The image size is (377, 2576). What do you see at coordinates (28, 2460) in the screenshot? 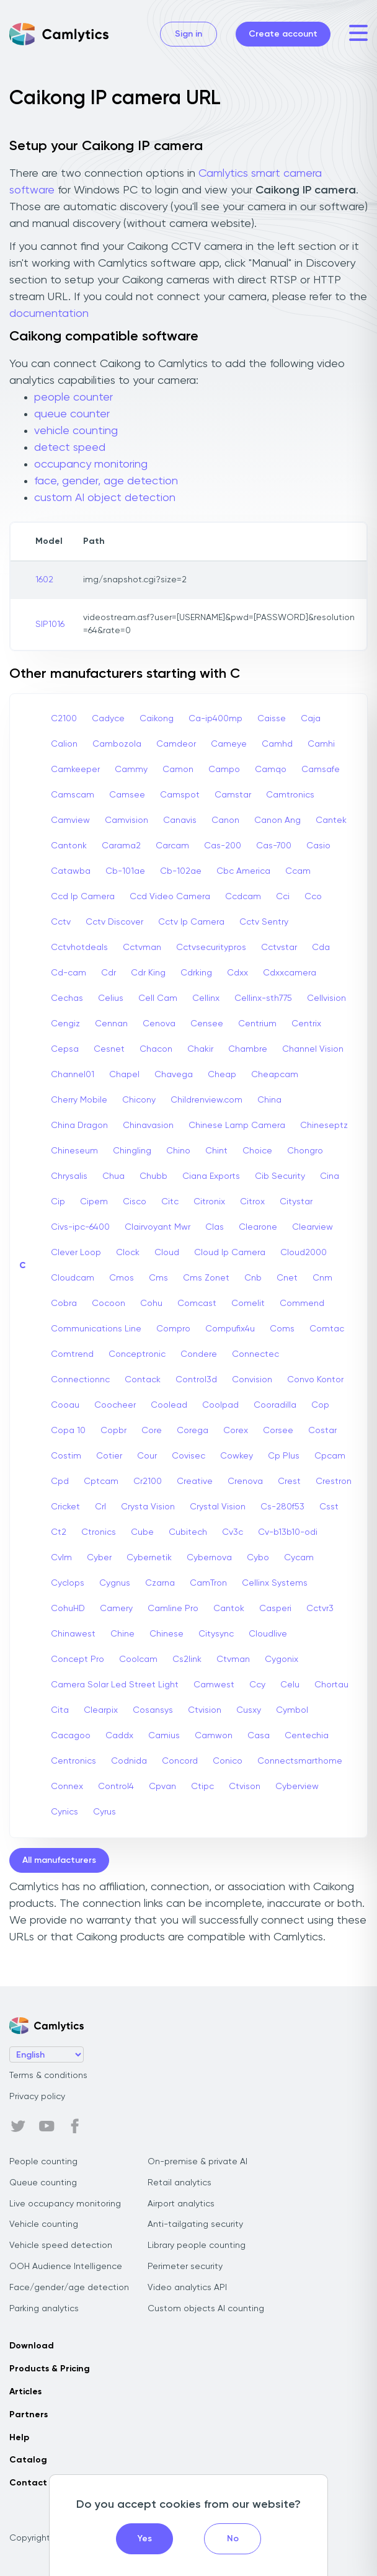
I see `Catalog` at bounding box center [28, 2460].